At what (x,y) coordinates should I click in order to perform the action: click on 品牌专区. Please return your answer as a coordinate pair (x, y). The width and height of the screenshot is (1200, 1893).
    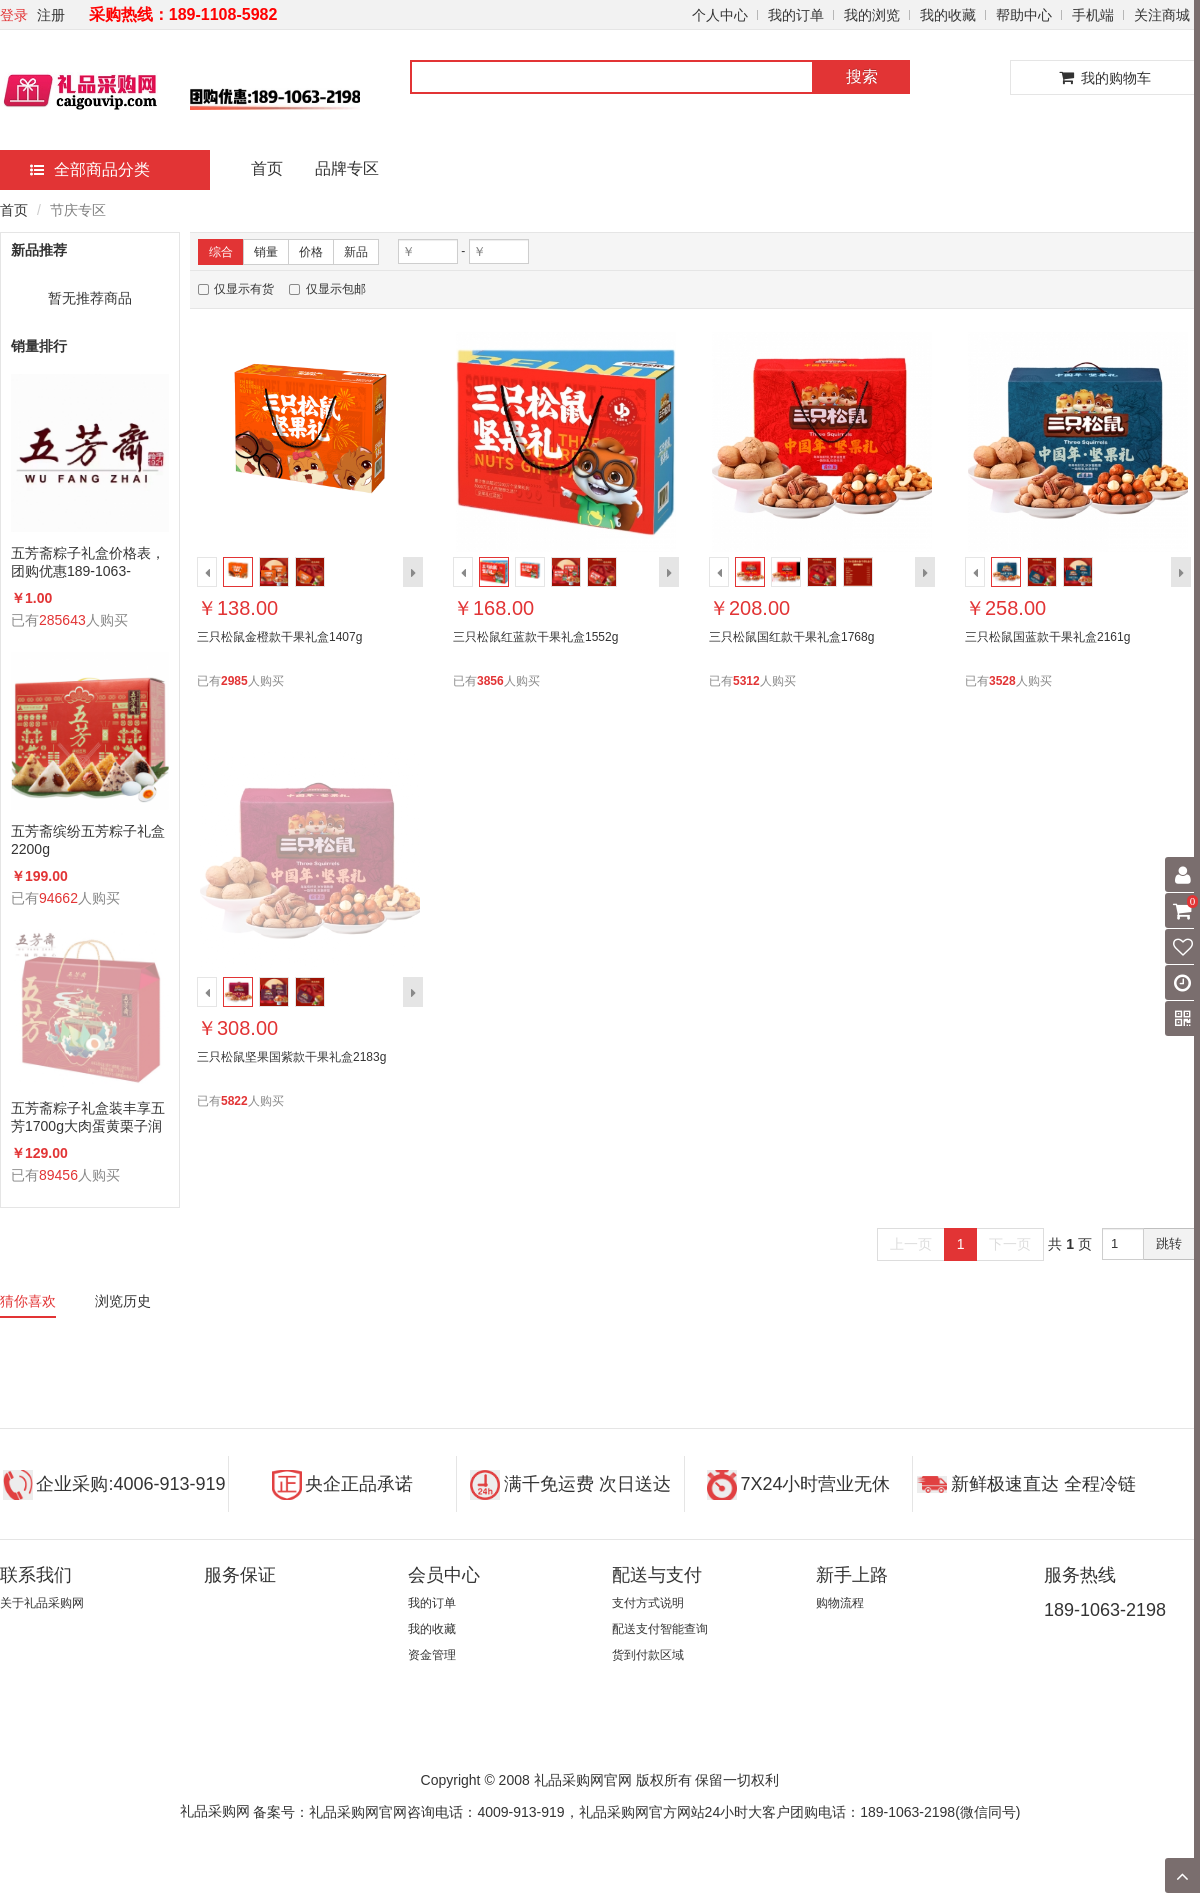
    Looking at the image, I should click on (347, 168).